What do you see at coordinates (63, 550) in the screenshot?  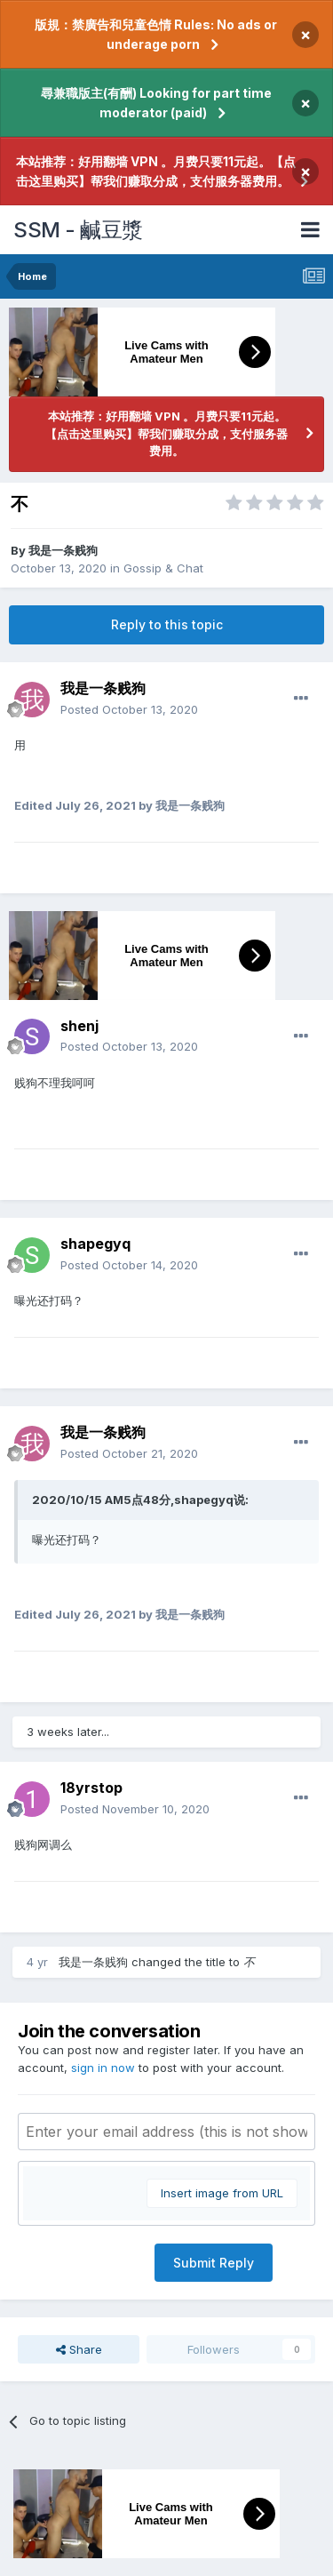 I see `我是一条贱狗` at bounding box center [63, 550].